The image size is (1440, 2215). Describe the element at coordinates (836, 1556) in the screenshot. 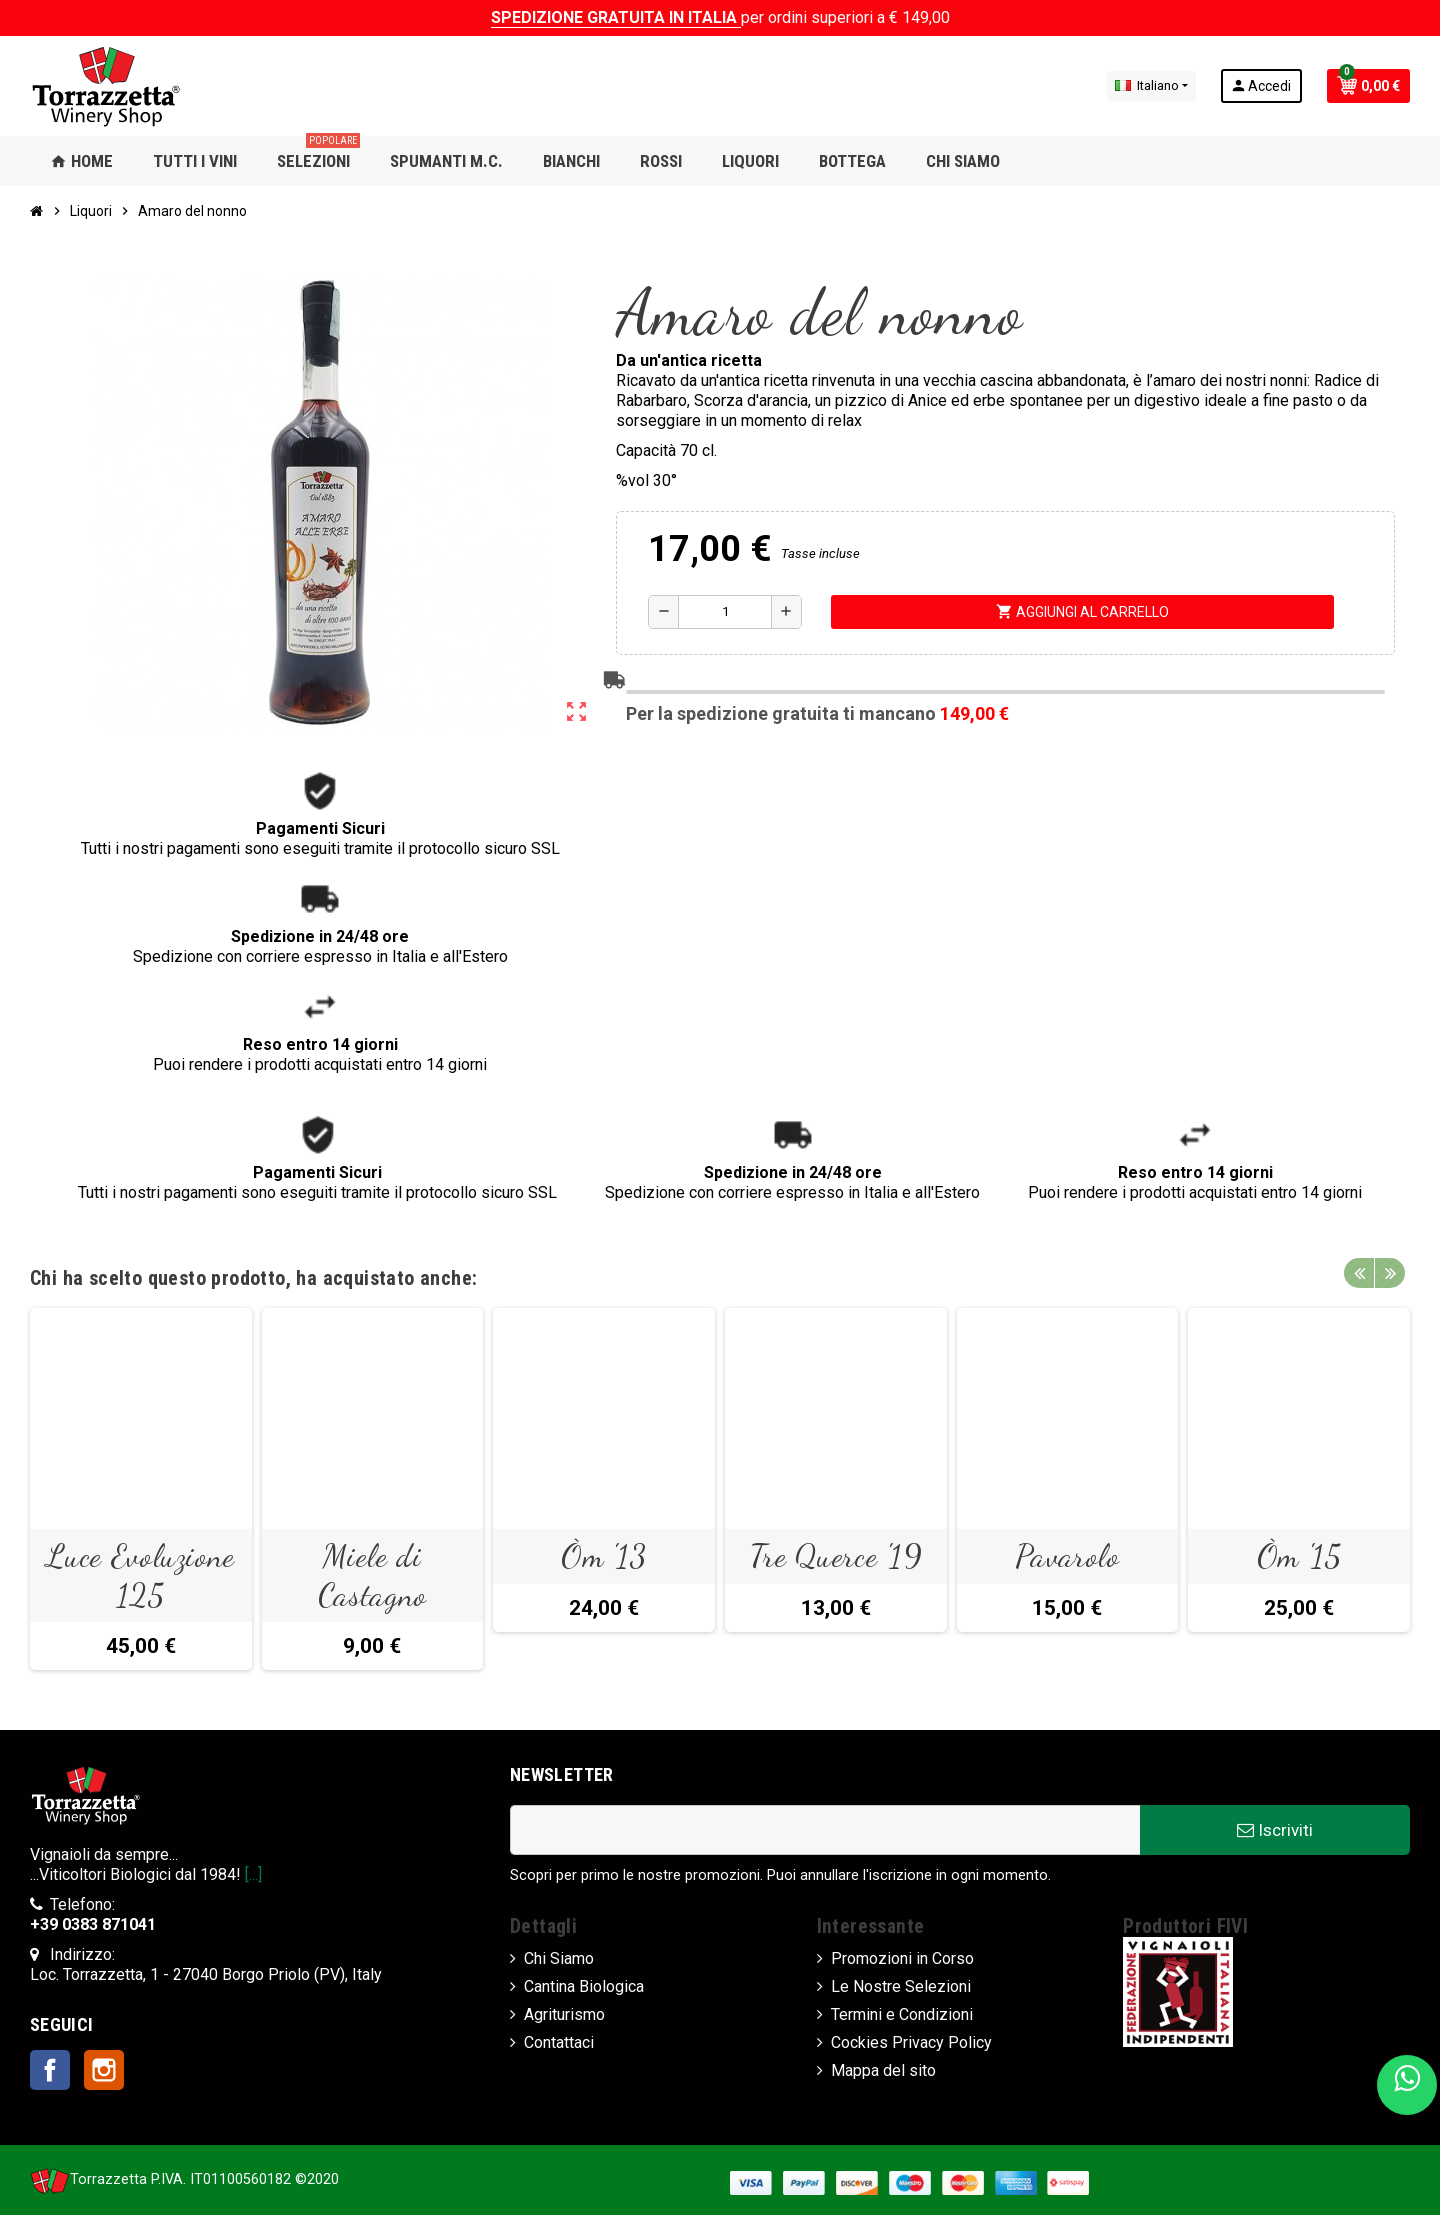

I see `Tre Querce '19` at that location.